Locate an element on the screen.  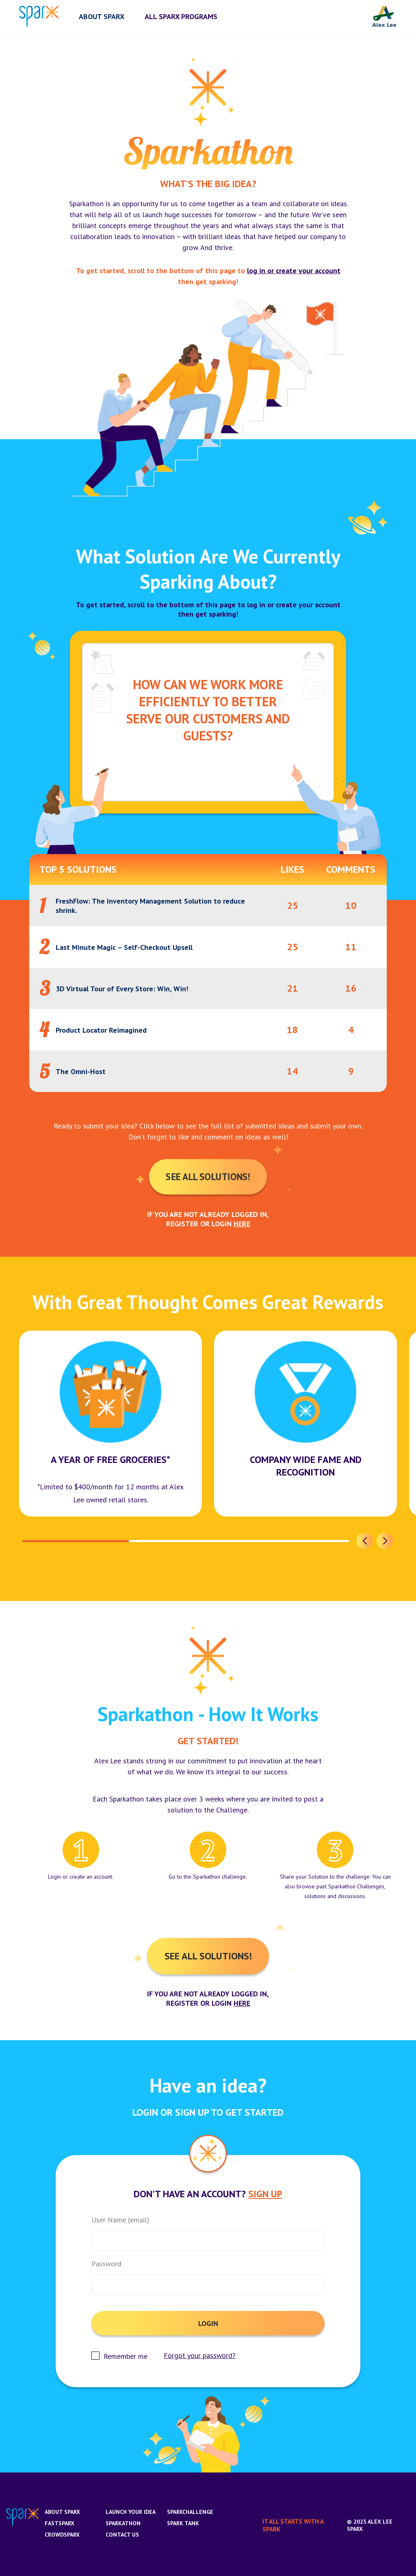
The Omni-Host is located at coordinates (81, 1071).